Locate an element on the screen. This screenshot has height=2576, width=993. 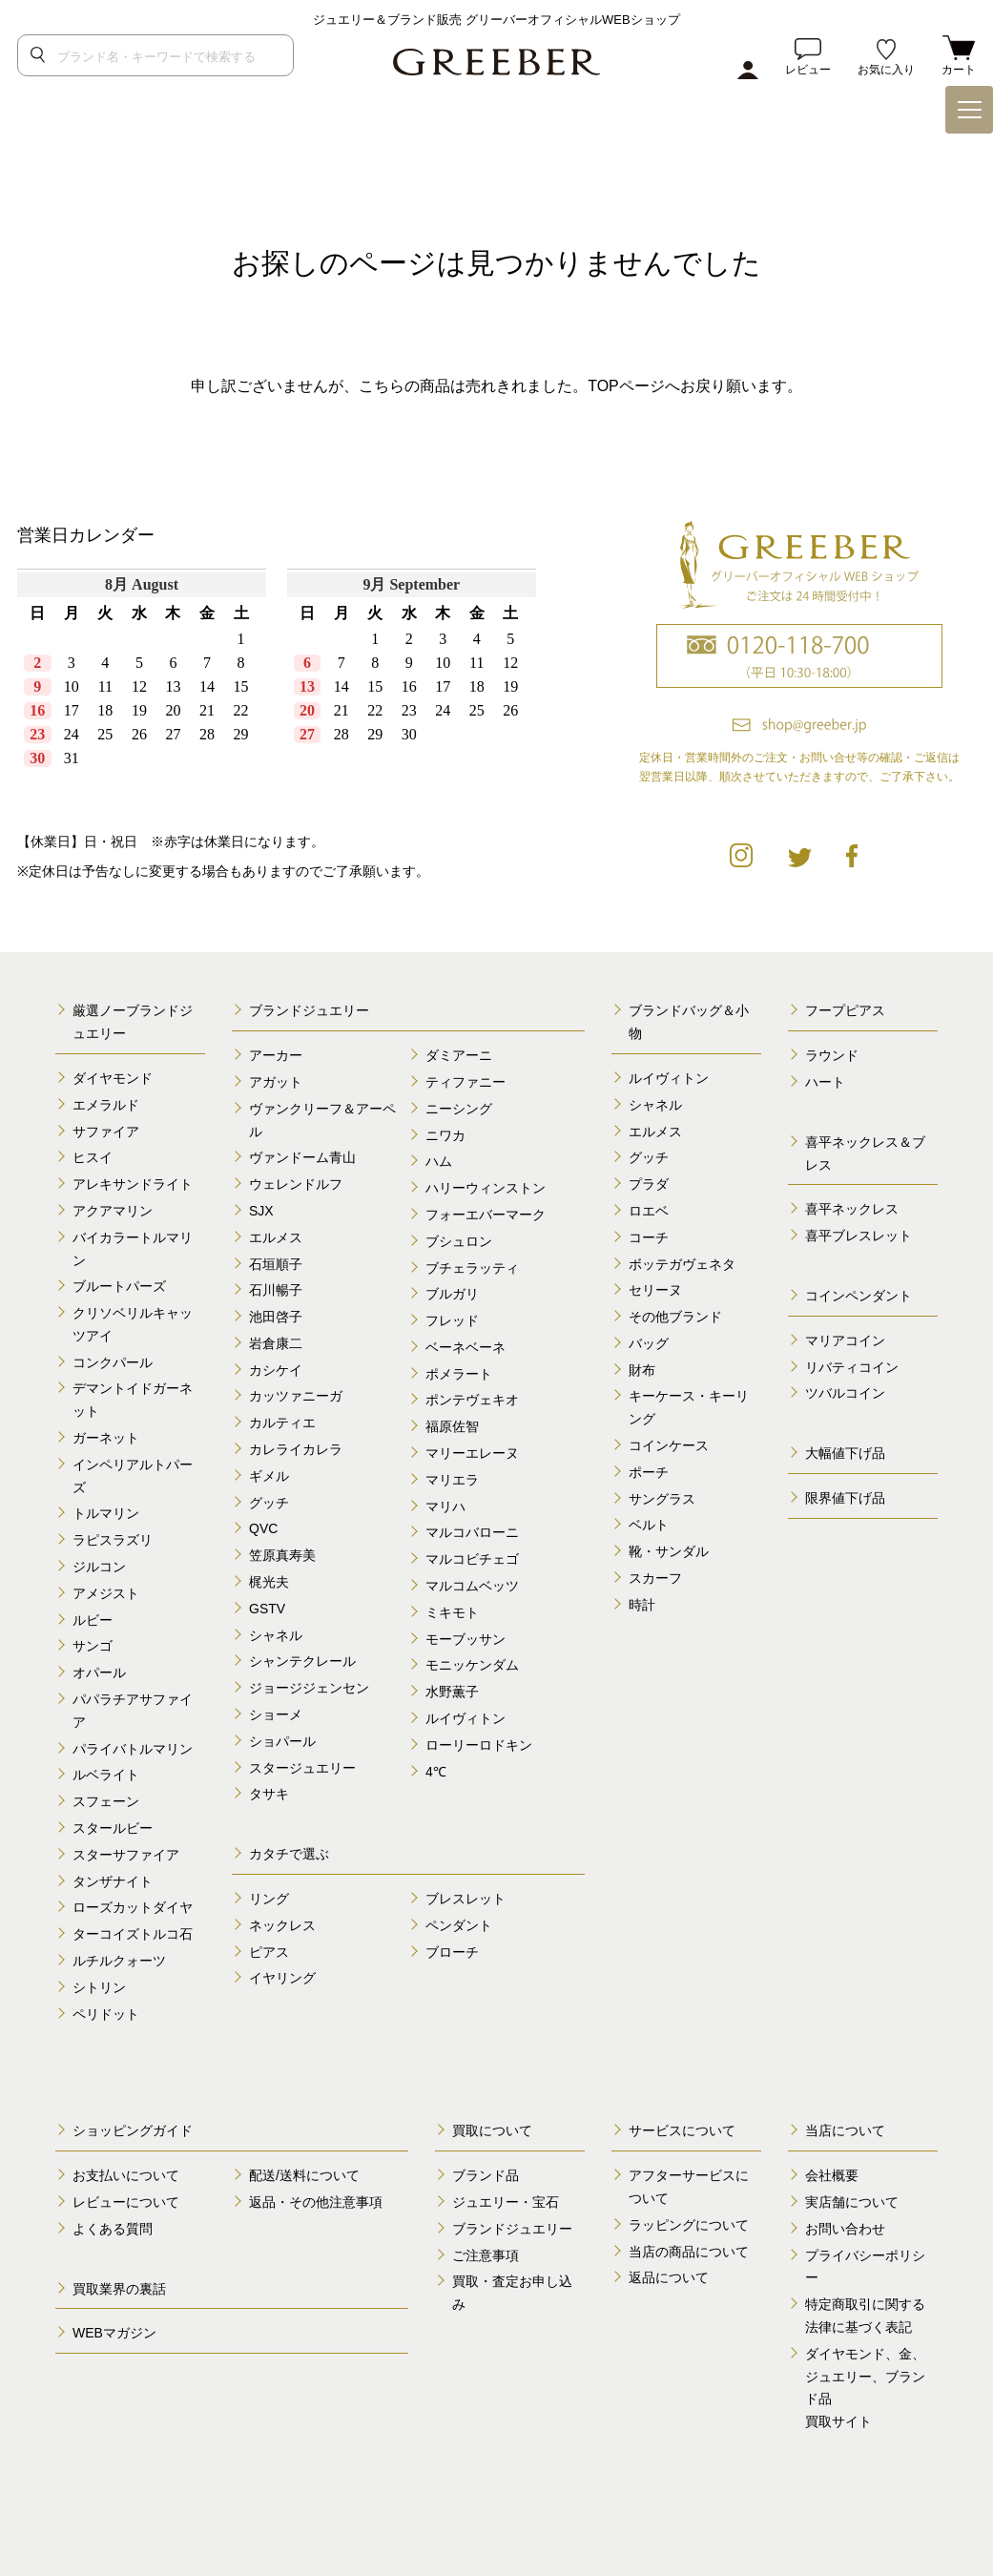
グッチ is located at coordinates (269, 1502).